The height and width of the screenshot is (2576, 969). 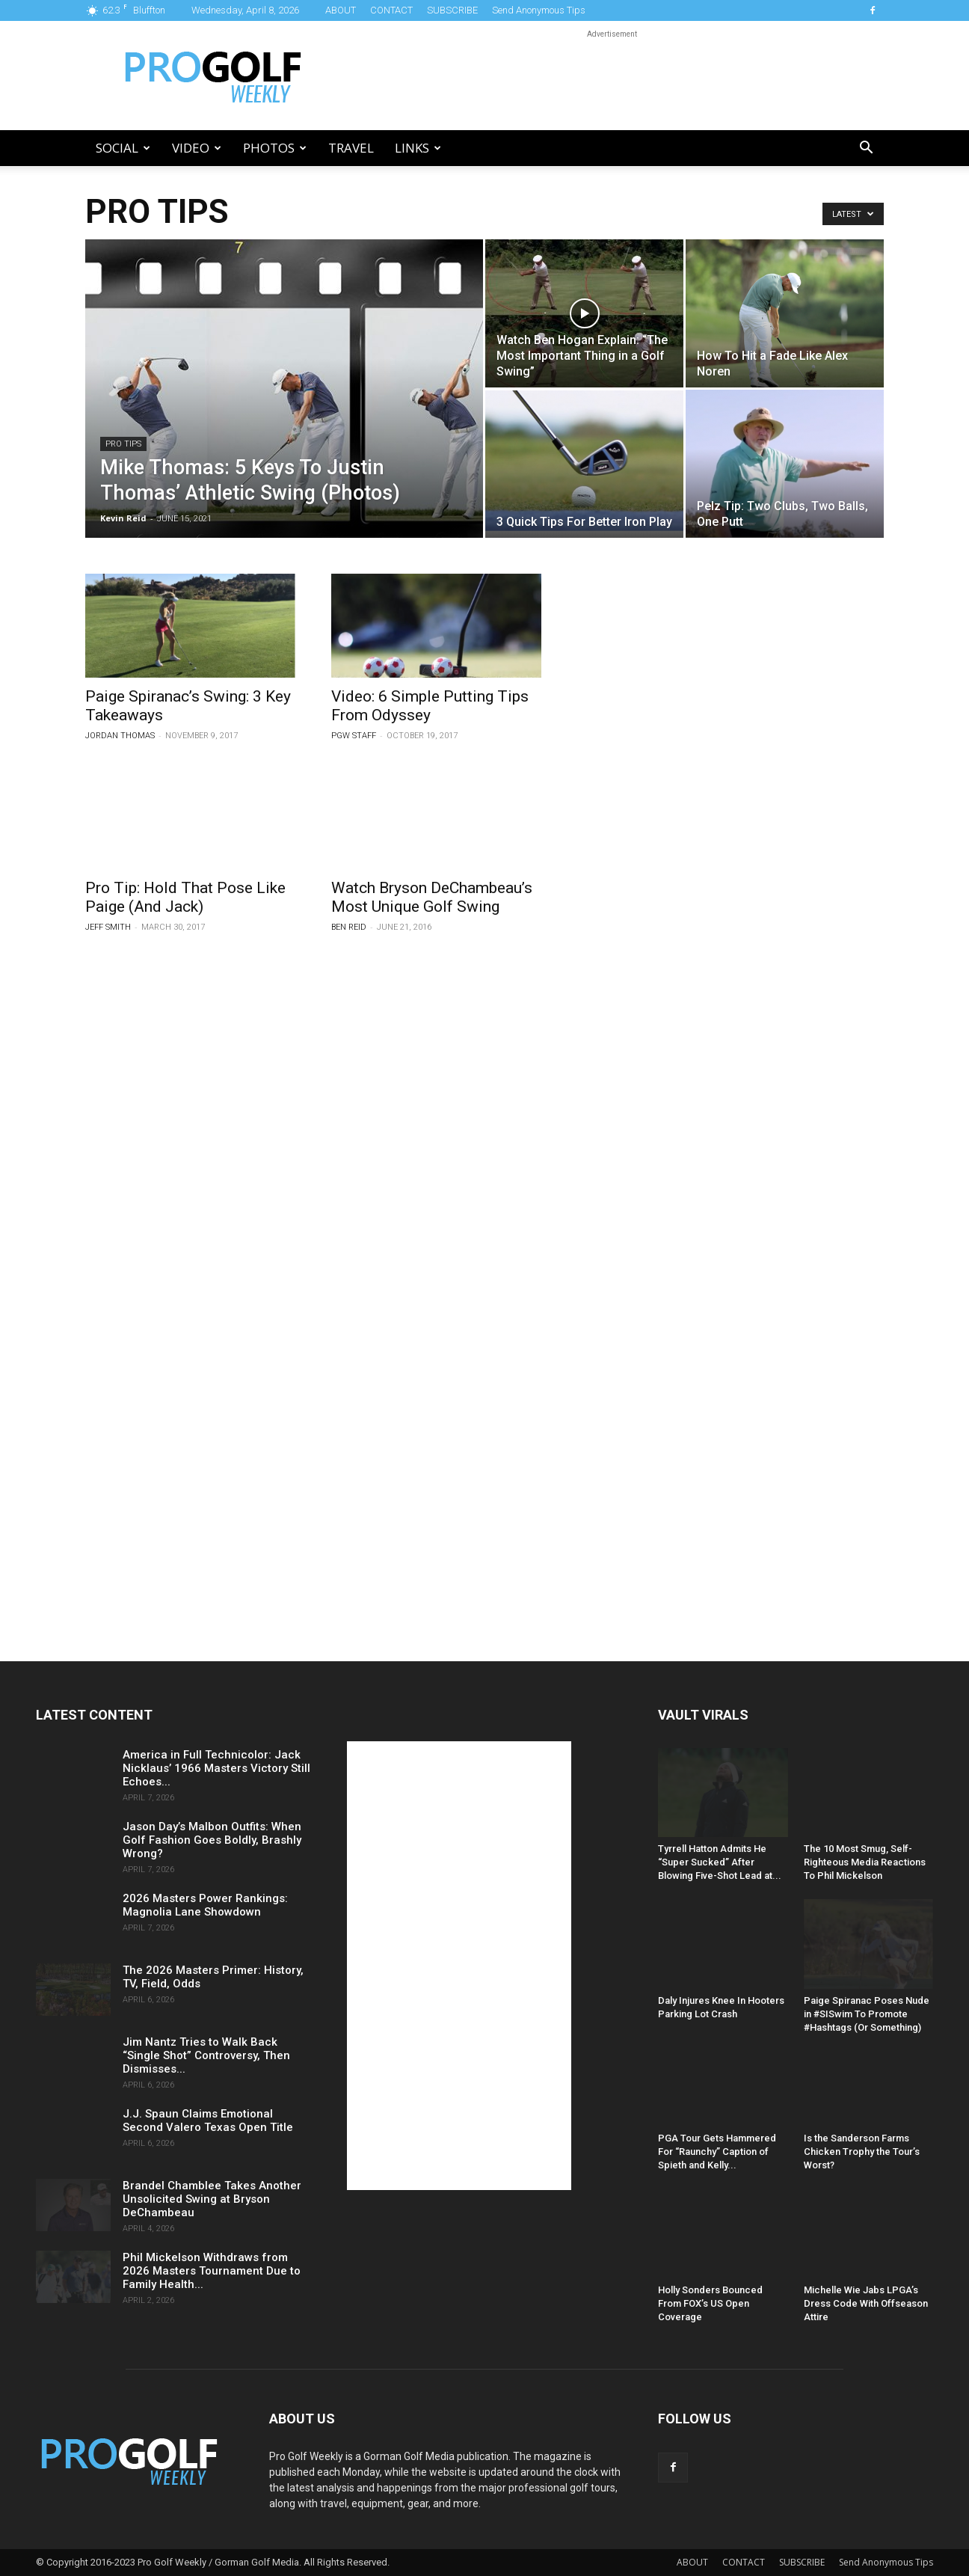 What do you see at coordinates (212, 1840) in the screenshot?
I see `Jason Day’s Malbon Outfits: When Golf Fashion Goes Boldly, Brashly Wrong?` at bounding box center [212, 1840].